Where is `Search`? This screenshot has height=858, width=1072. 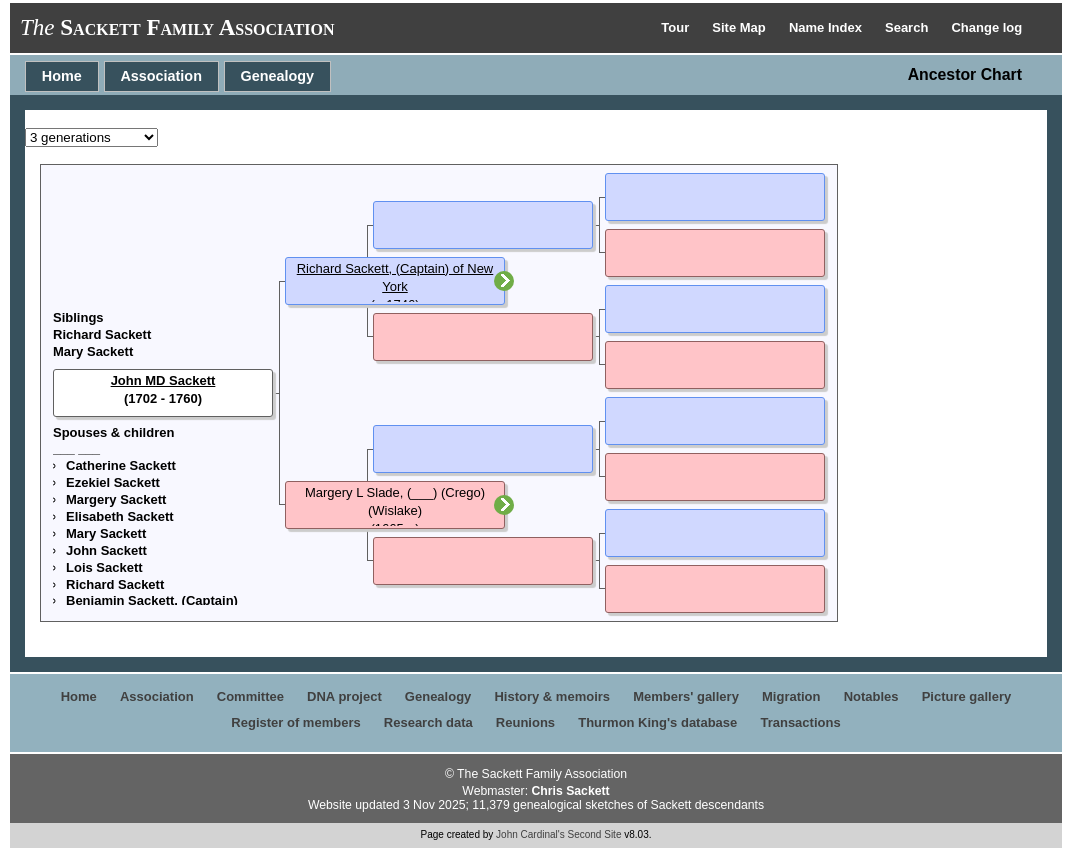
Search is located at coordinates (908, 27).